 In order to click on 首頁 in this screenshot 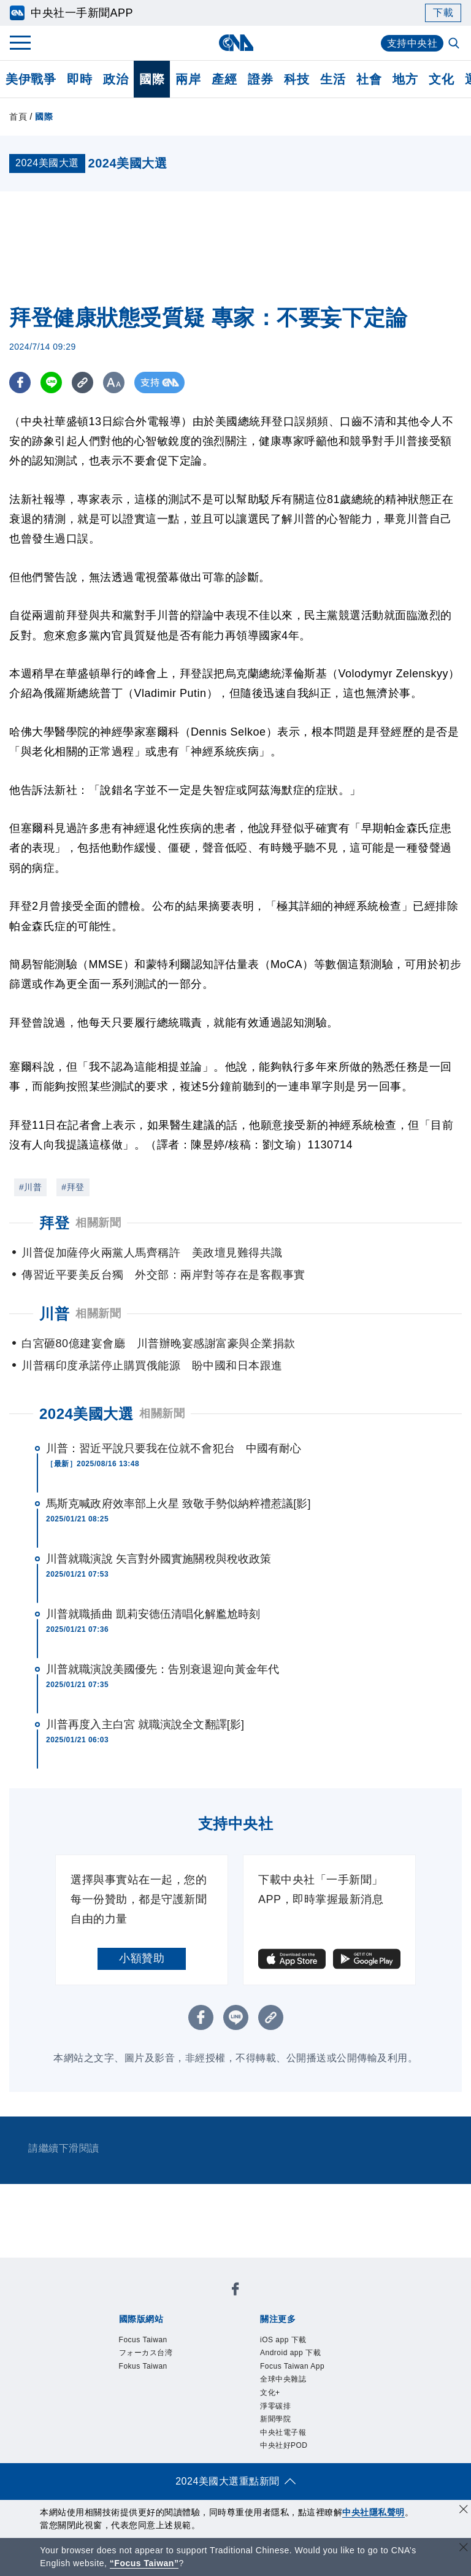, I will do `click(18, 116)`.